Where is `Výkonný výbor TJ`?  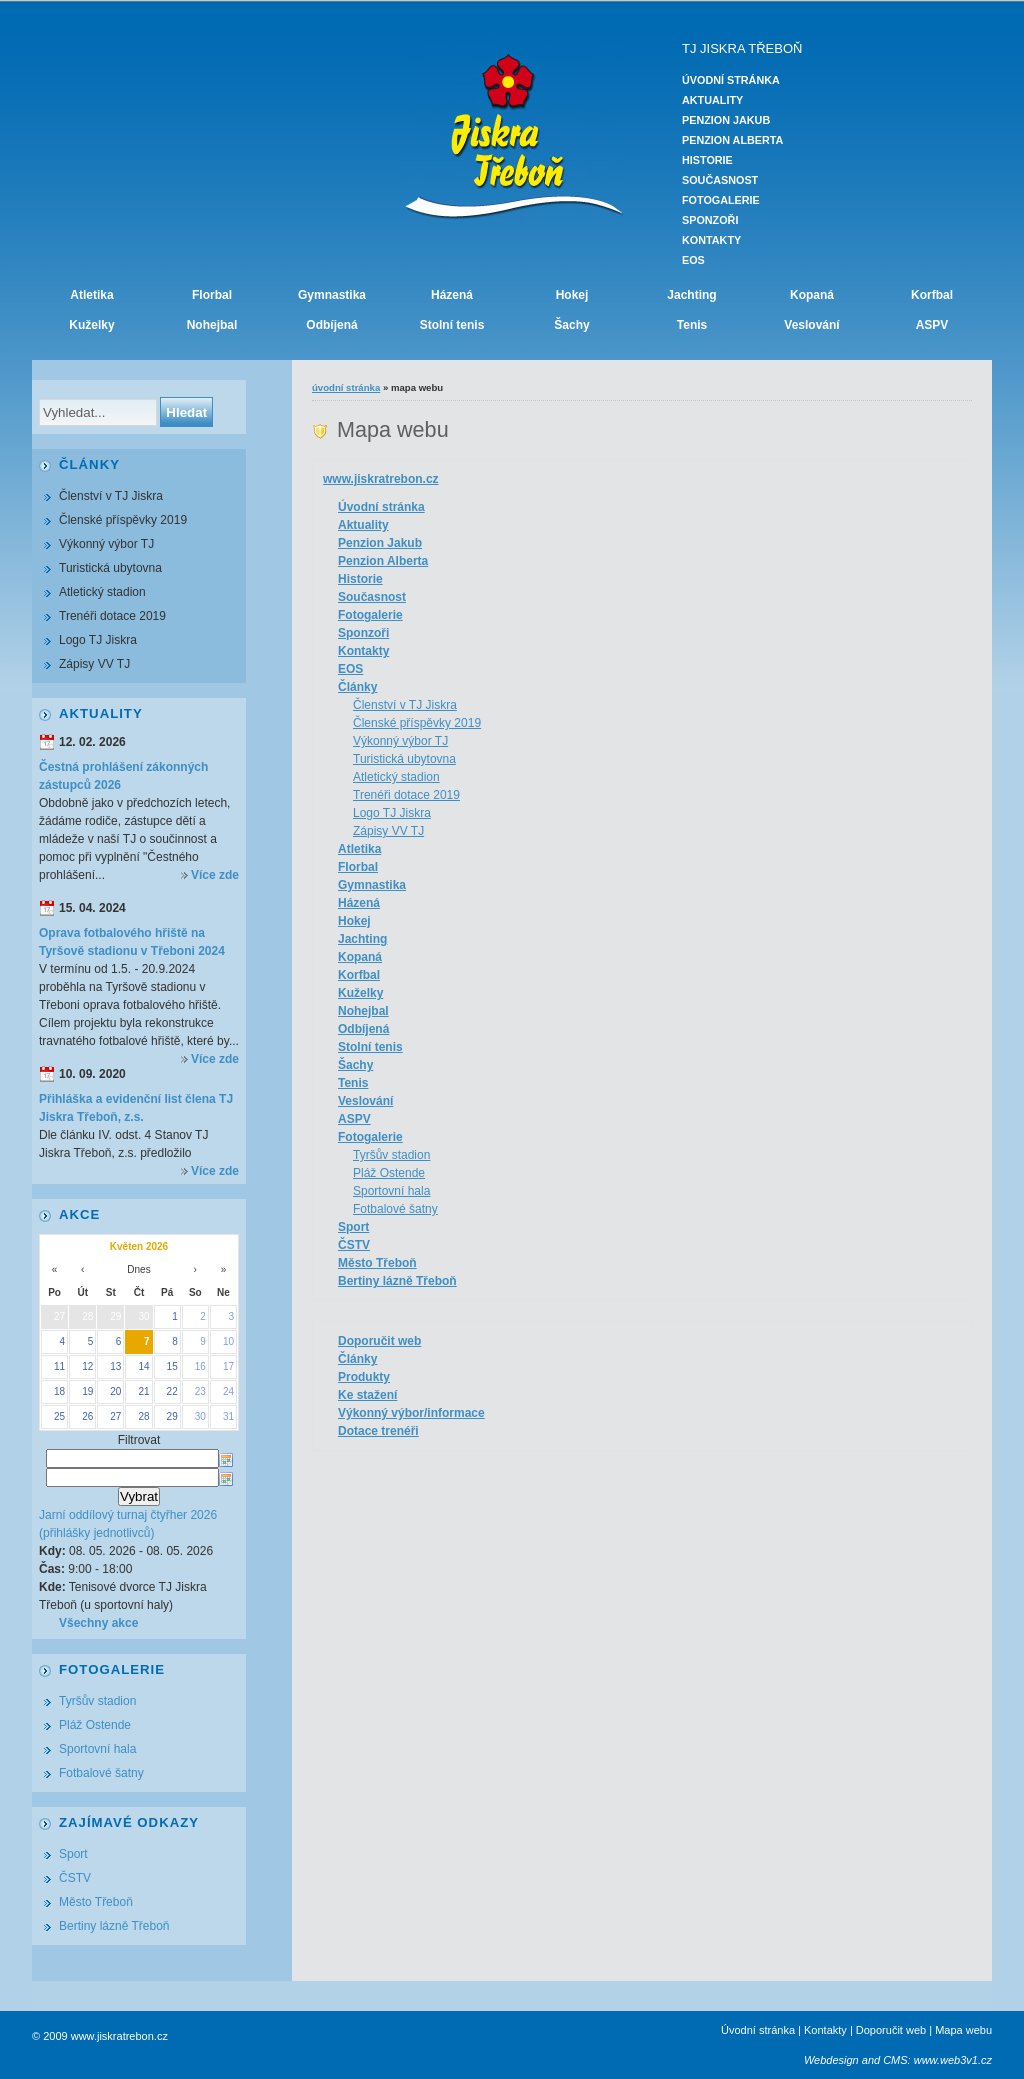 Výkonný výbor TJ is located at coordinates (400, 741).